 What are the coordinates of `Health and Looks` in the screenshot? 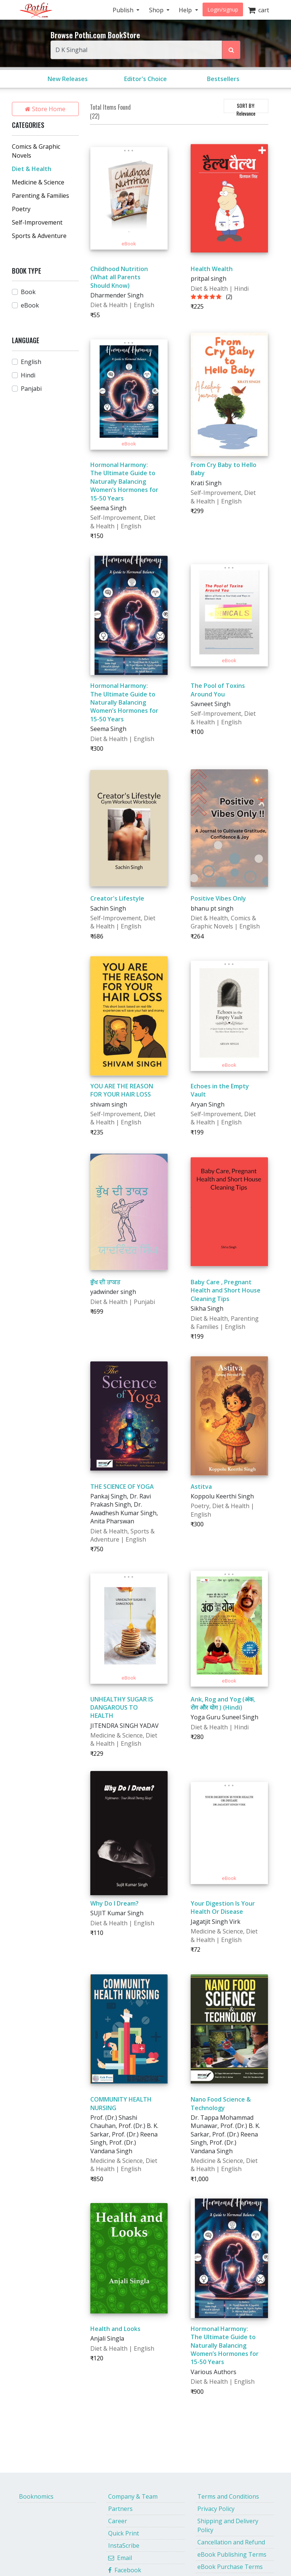 It's located at (115, 2329).